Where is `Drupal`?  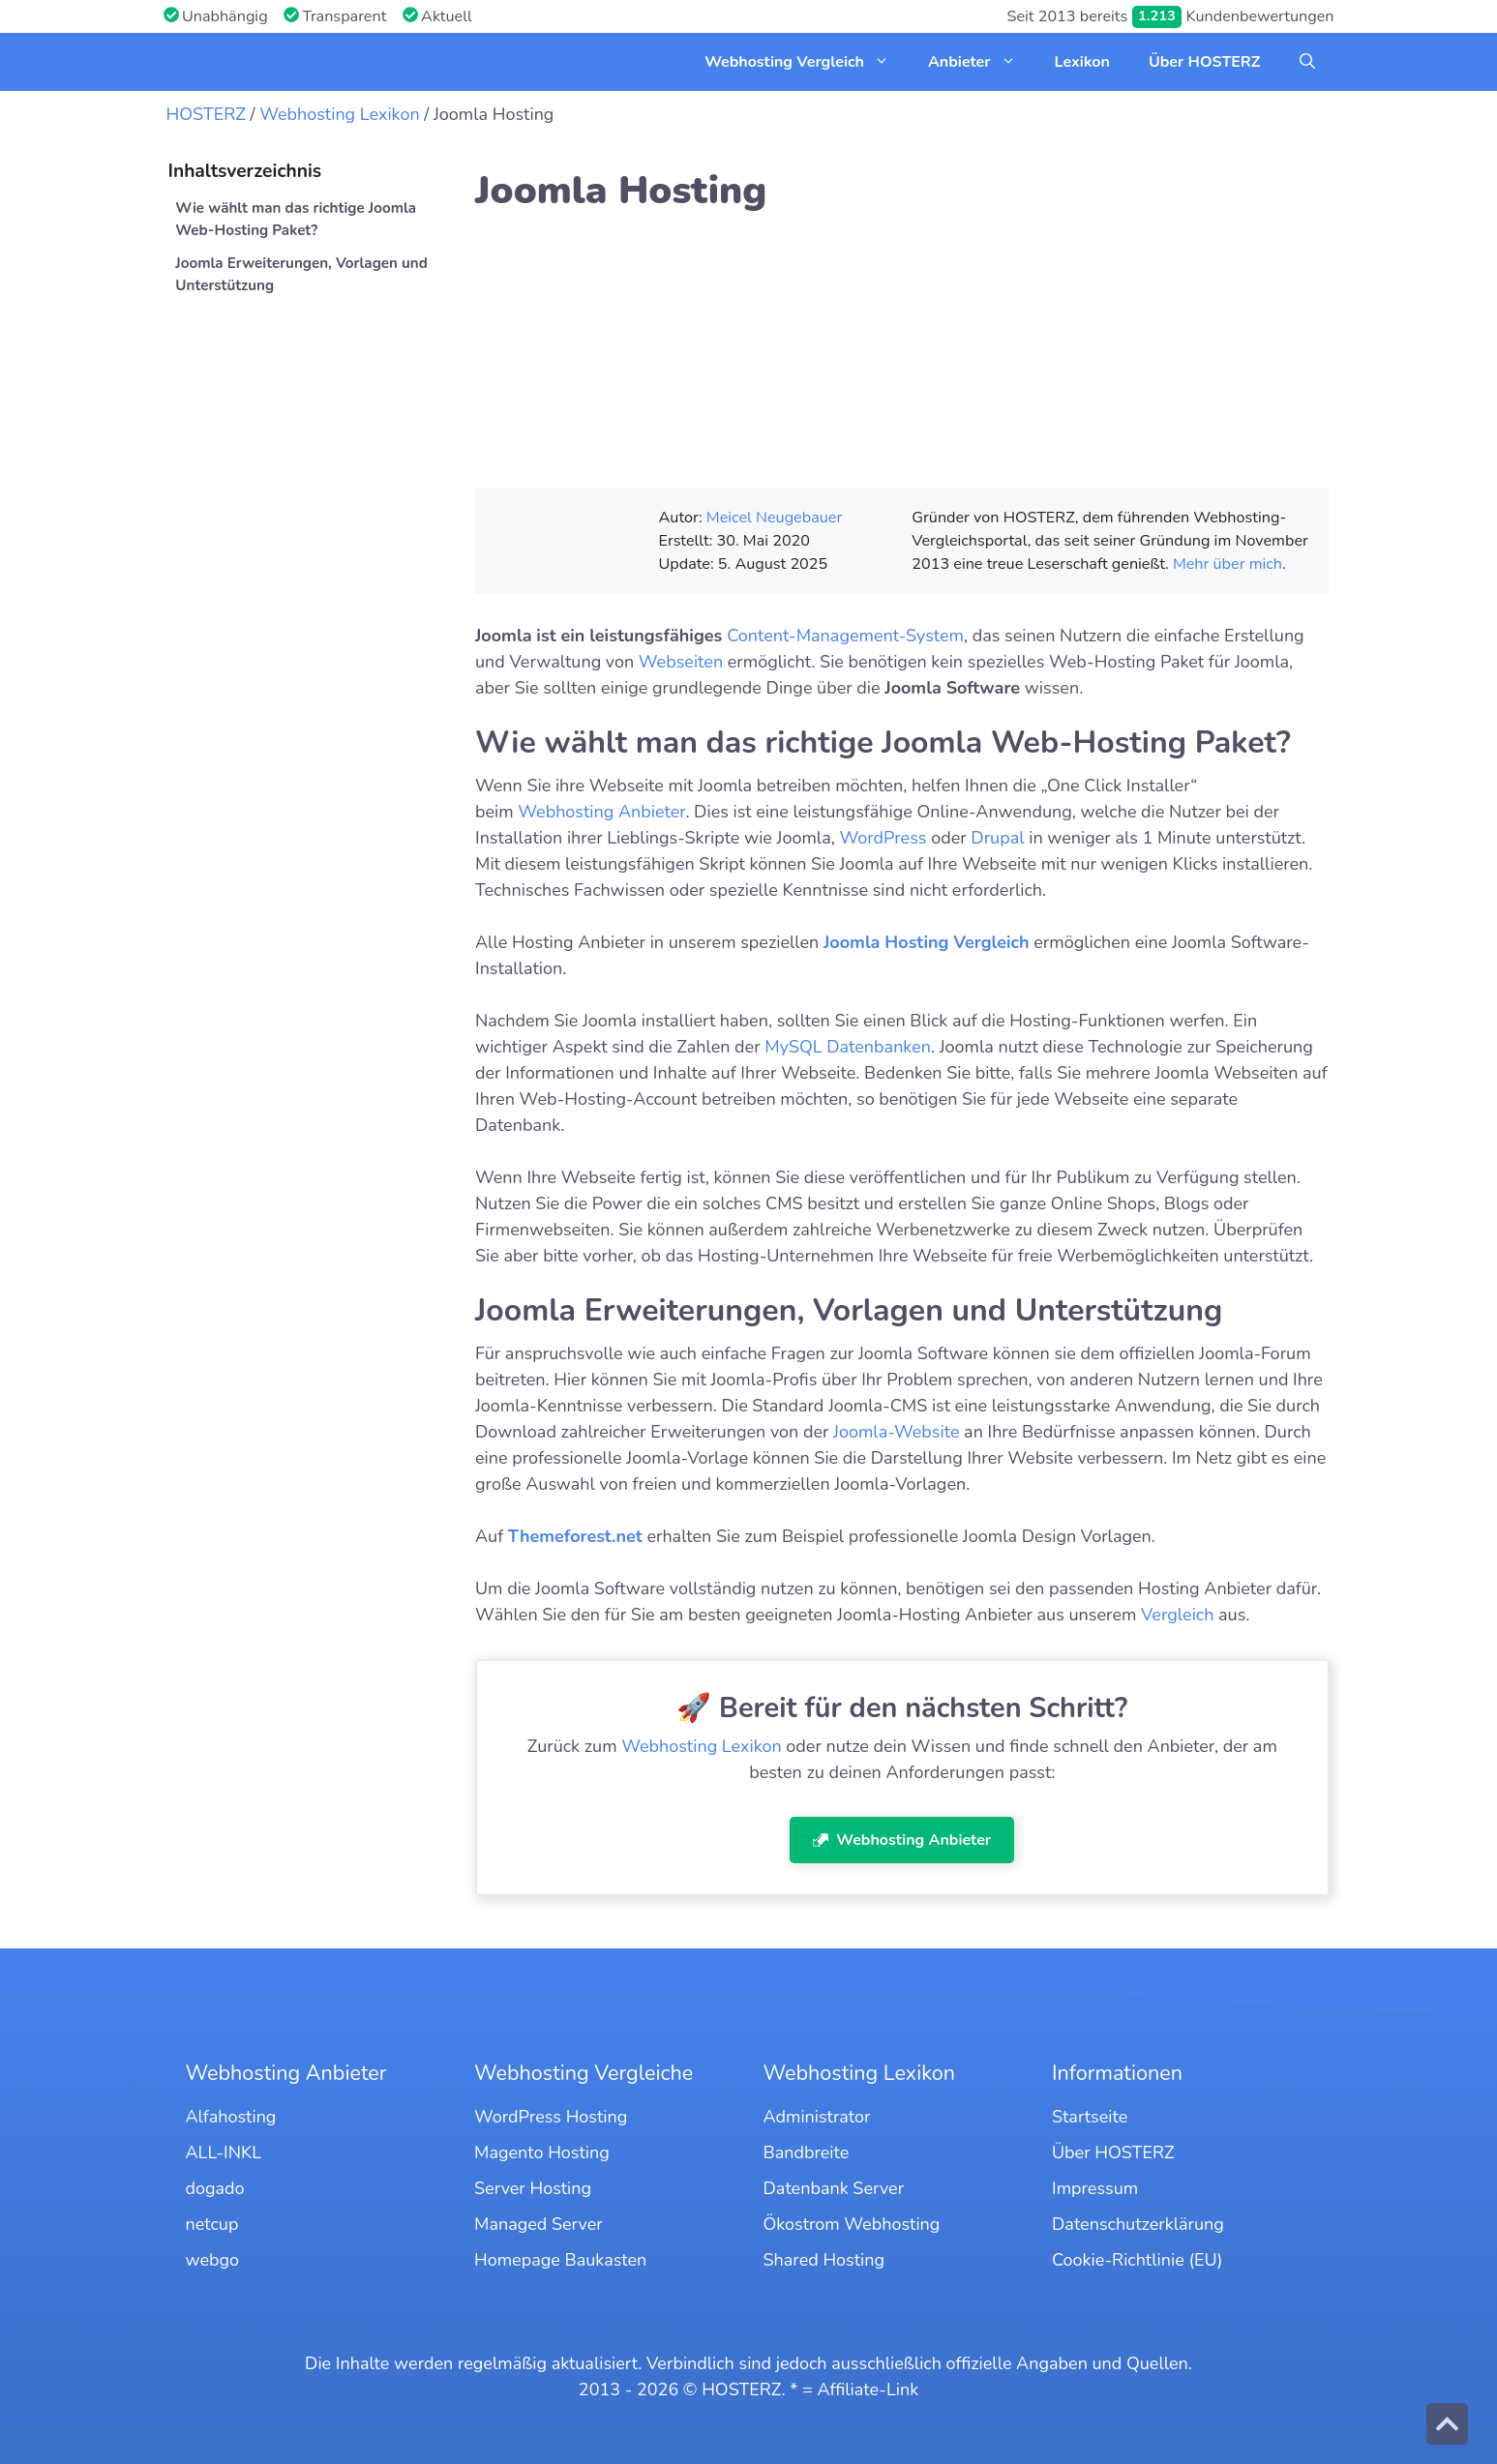 Drupal is located at coordinates (997, 837).